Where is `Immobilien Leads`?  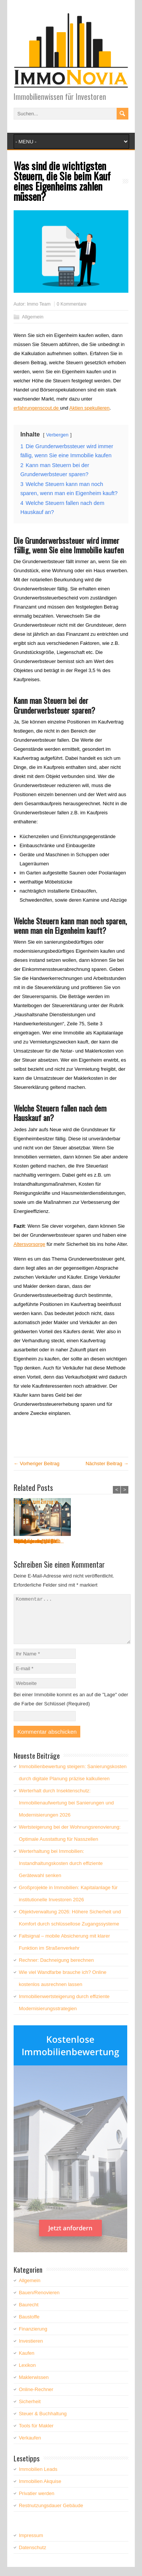
Immobilien Leads is located at coordinates (38, 2478).